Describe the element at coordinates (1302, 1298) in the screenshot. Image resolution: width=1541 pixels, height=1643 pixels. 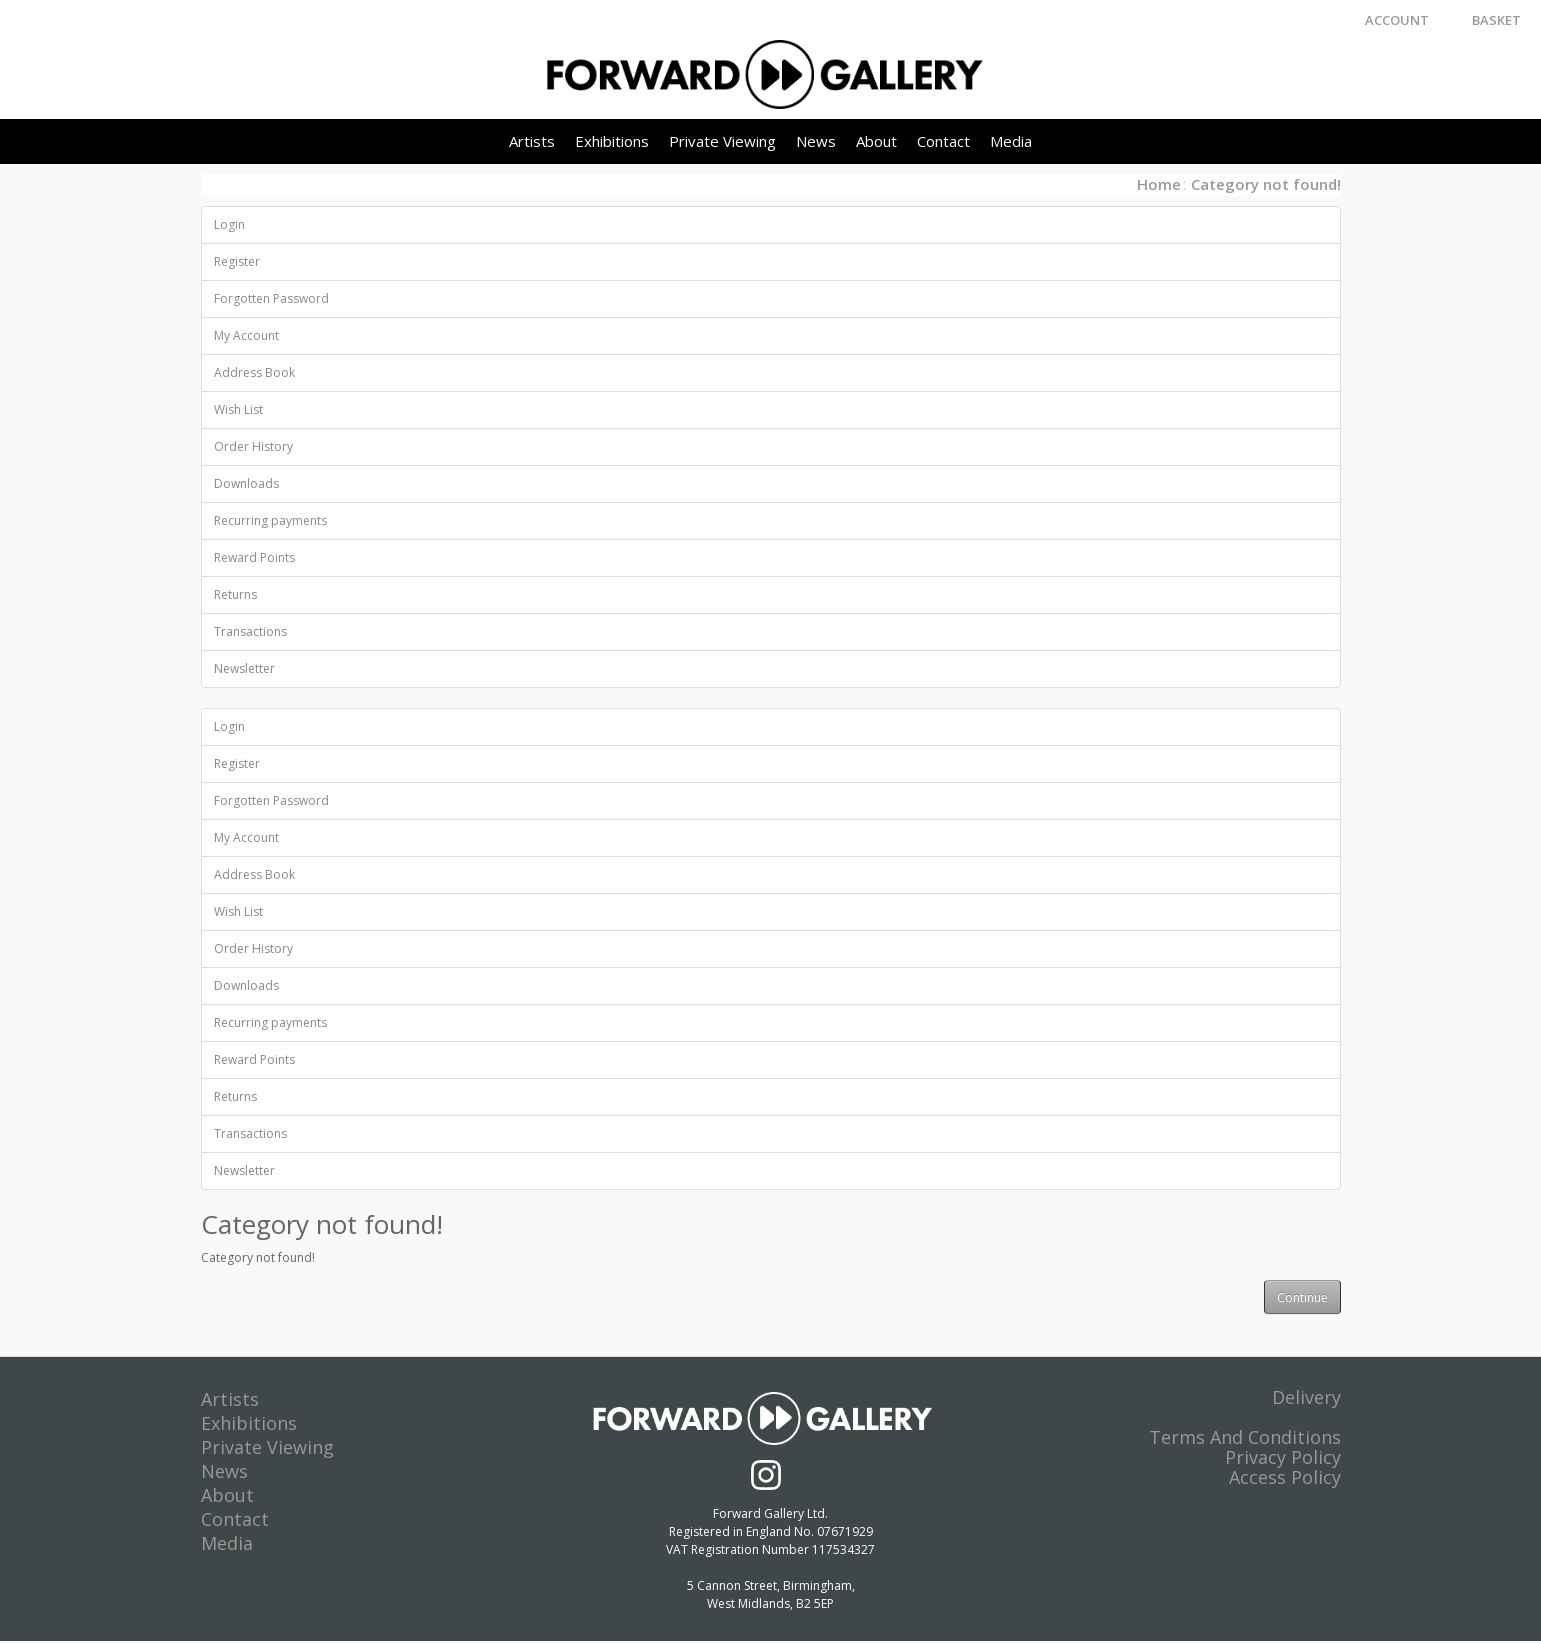
I see `Continue` at that location.